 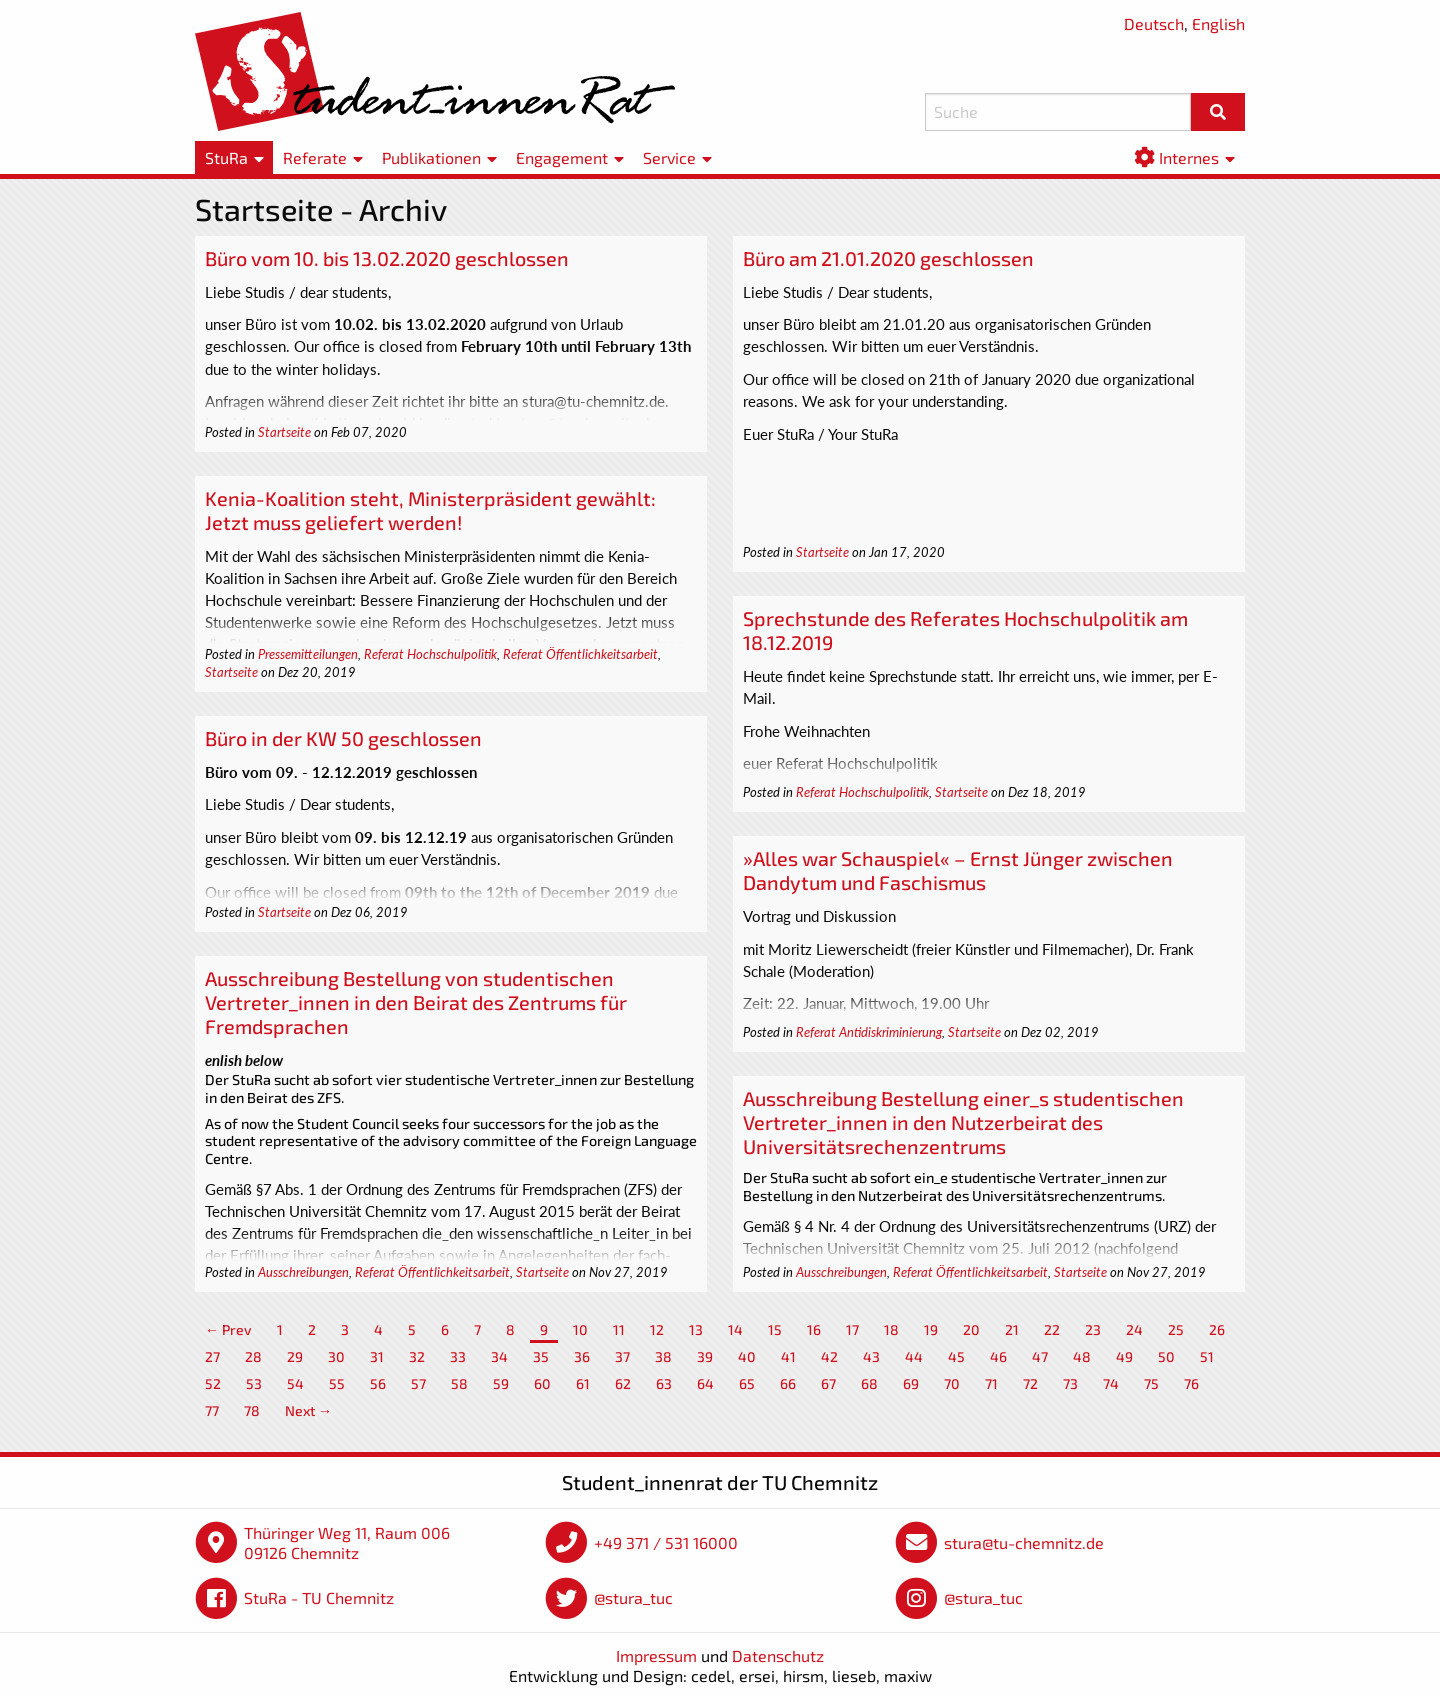 What do you see at coordinates (747, 1356) in the screenshot?
I see `40` at bounding box center [747, 1356].